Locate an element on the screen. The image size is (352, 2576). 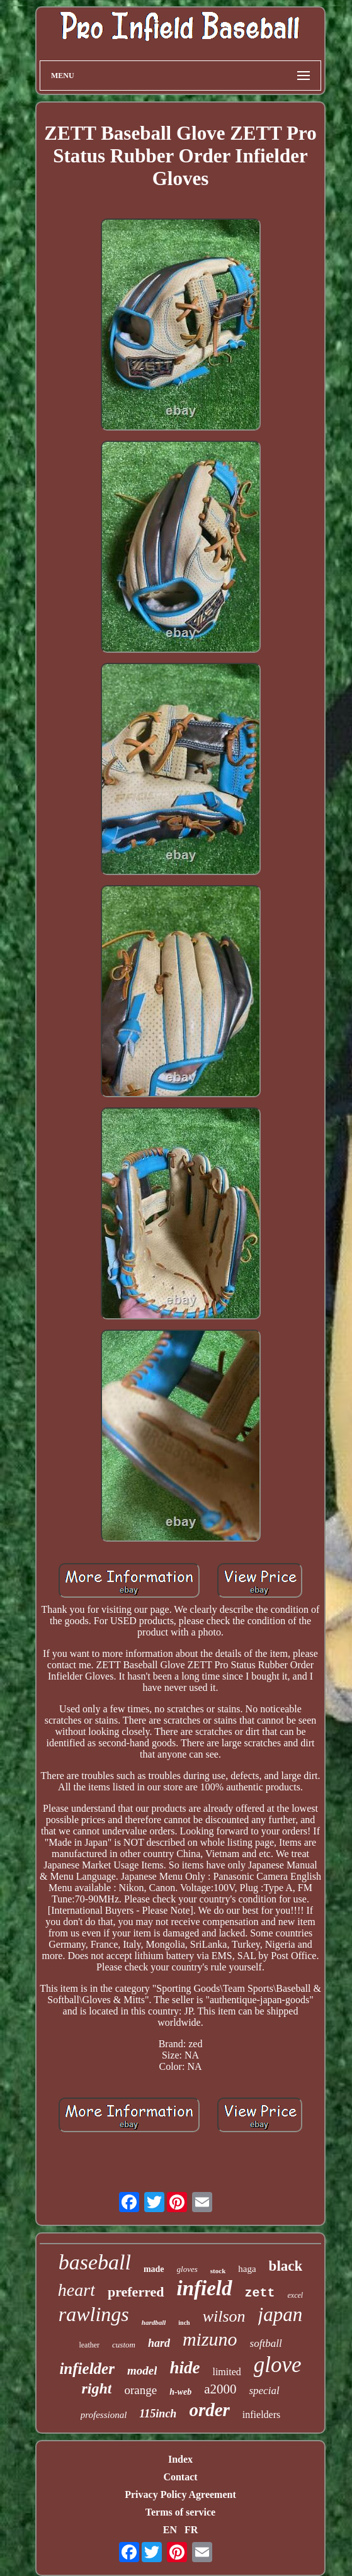
mizuno is located at coordinates (210, 2339).